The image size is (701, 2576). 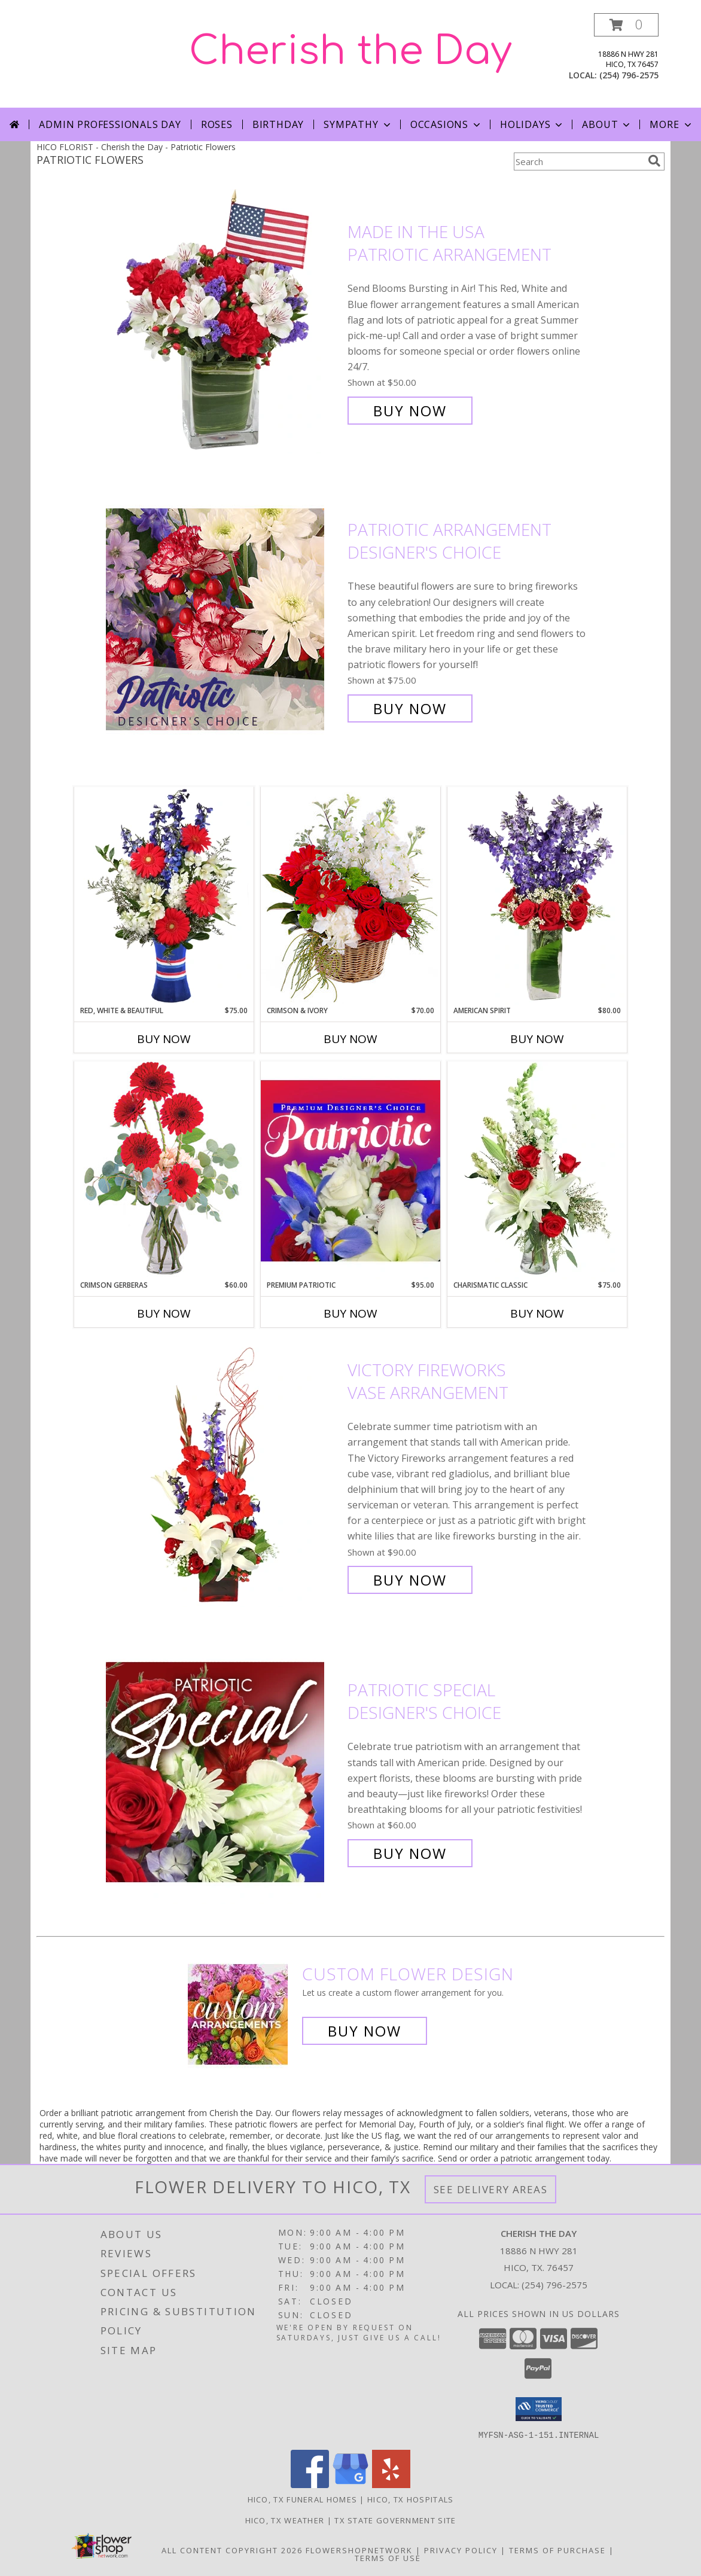 I want to click on Hico, TX Funeral Homes [Hico, TX Funeral Homes (opens in new window)], so click(x=303, y=2498).